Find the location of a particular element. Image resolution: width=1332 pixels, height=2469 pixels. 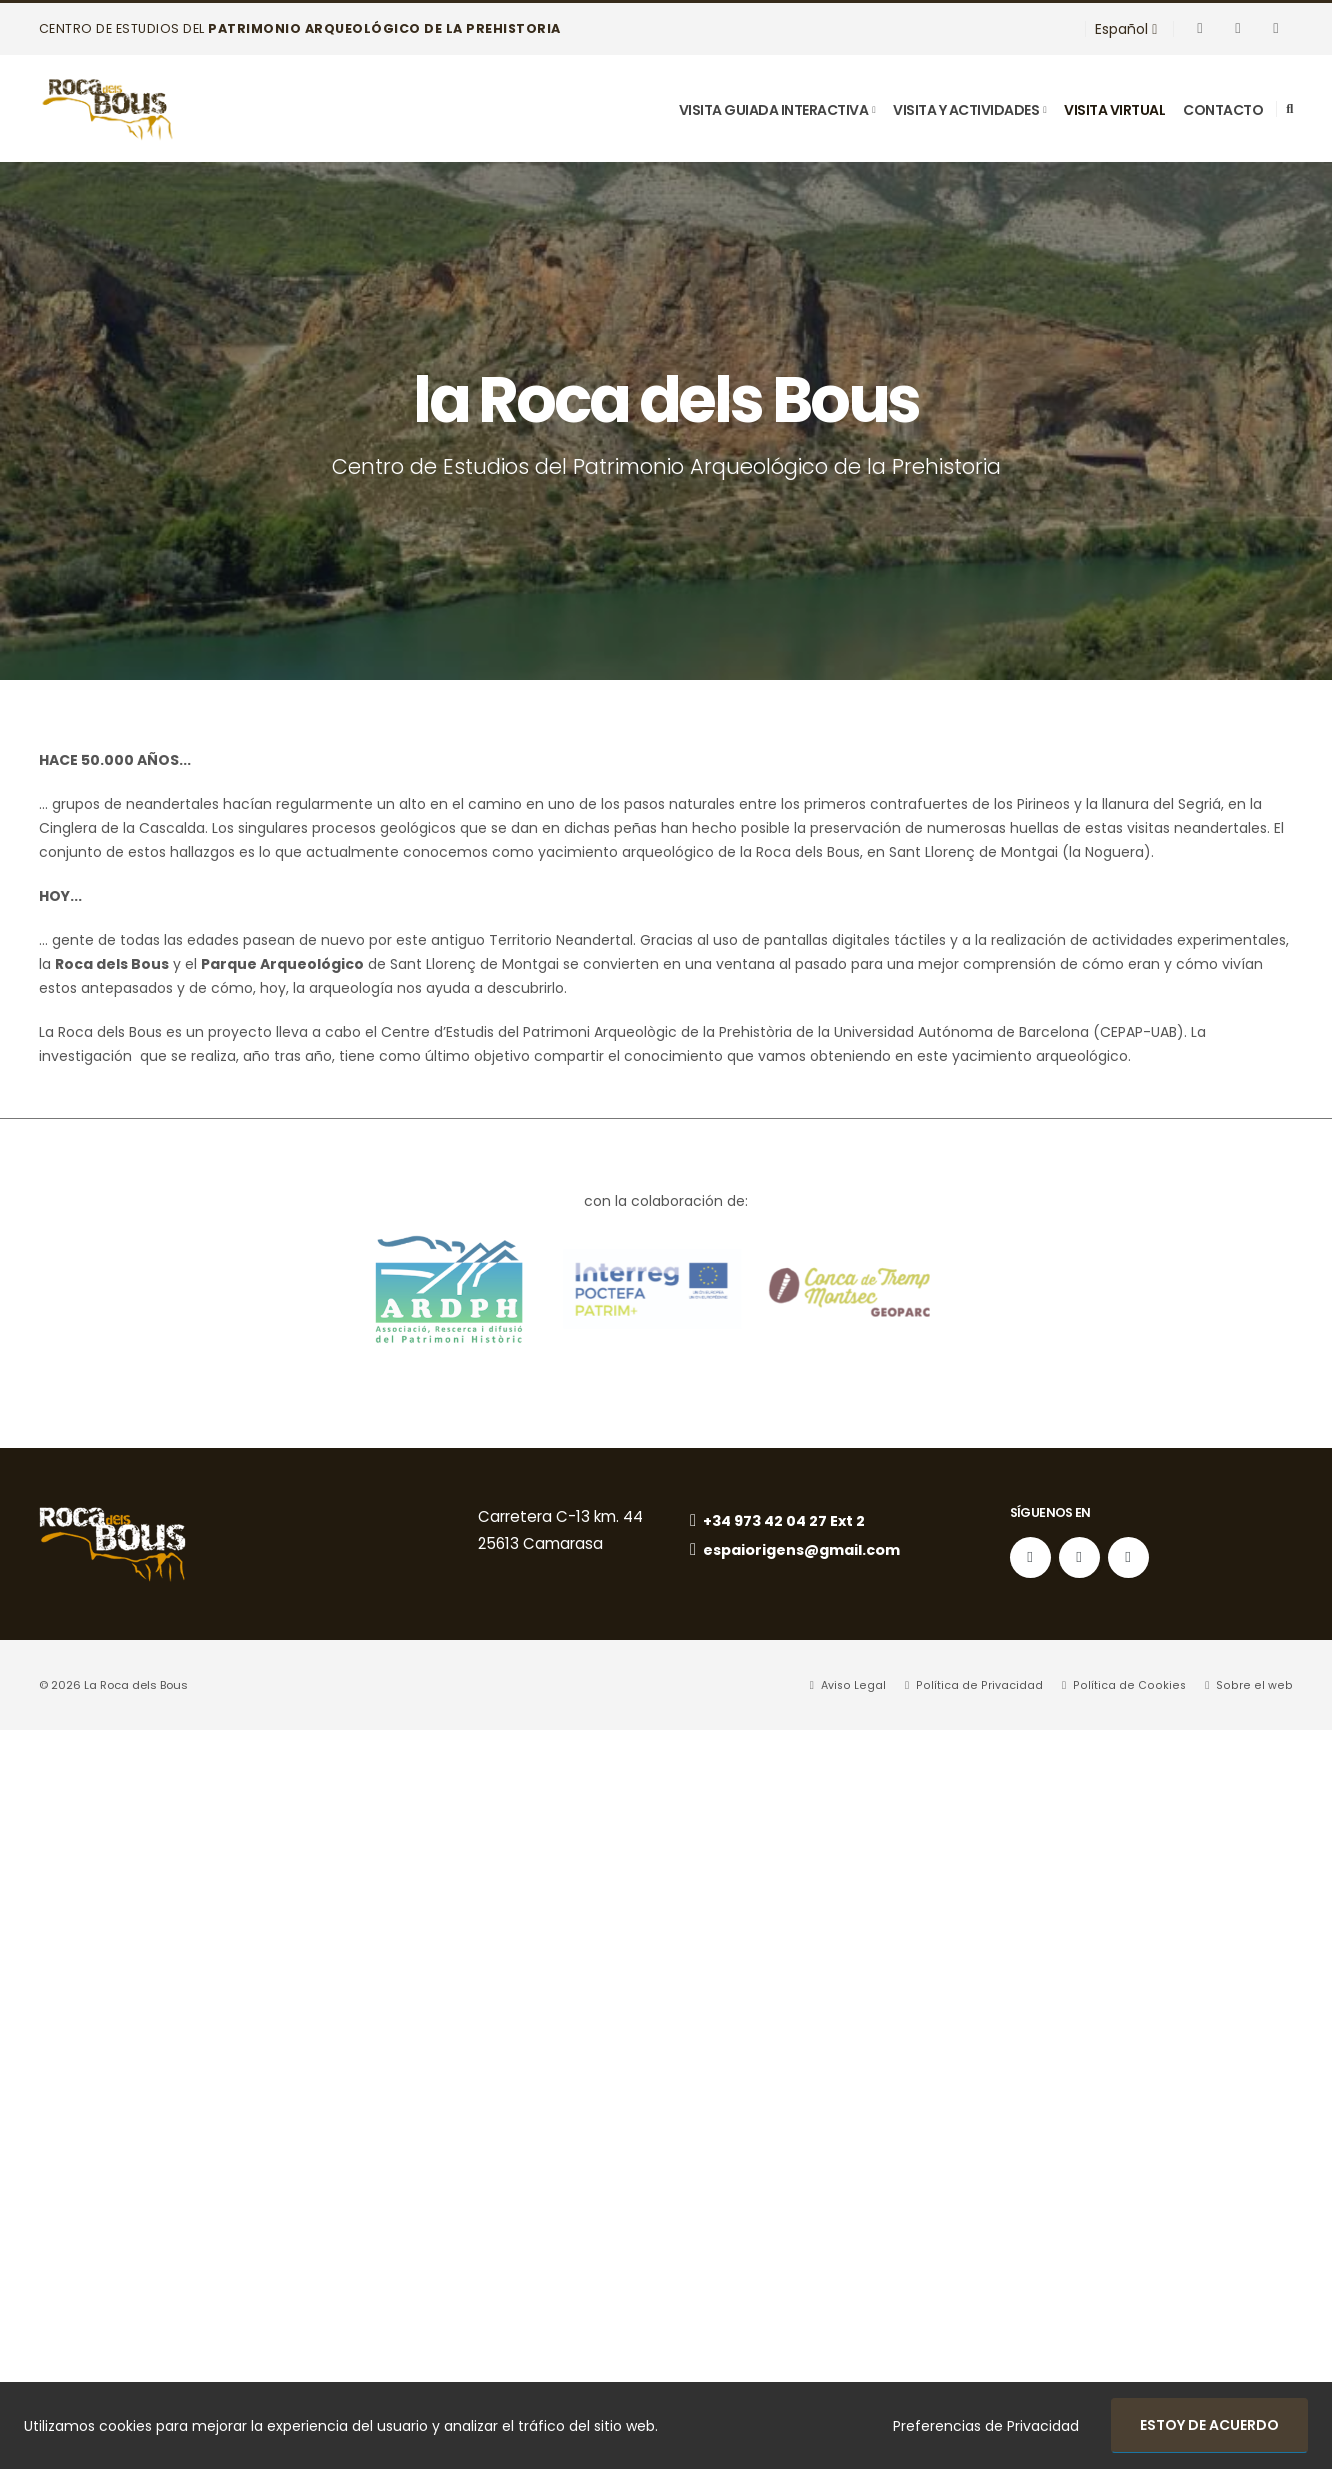

Centro de Estudios del is located at coordinates (300, 28).